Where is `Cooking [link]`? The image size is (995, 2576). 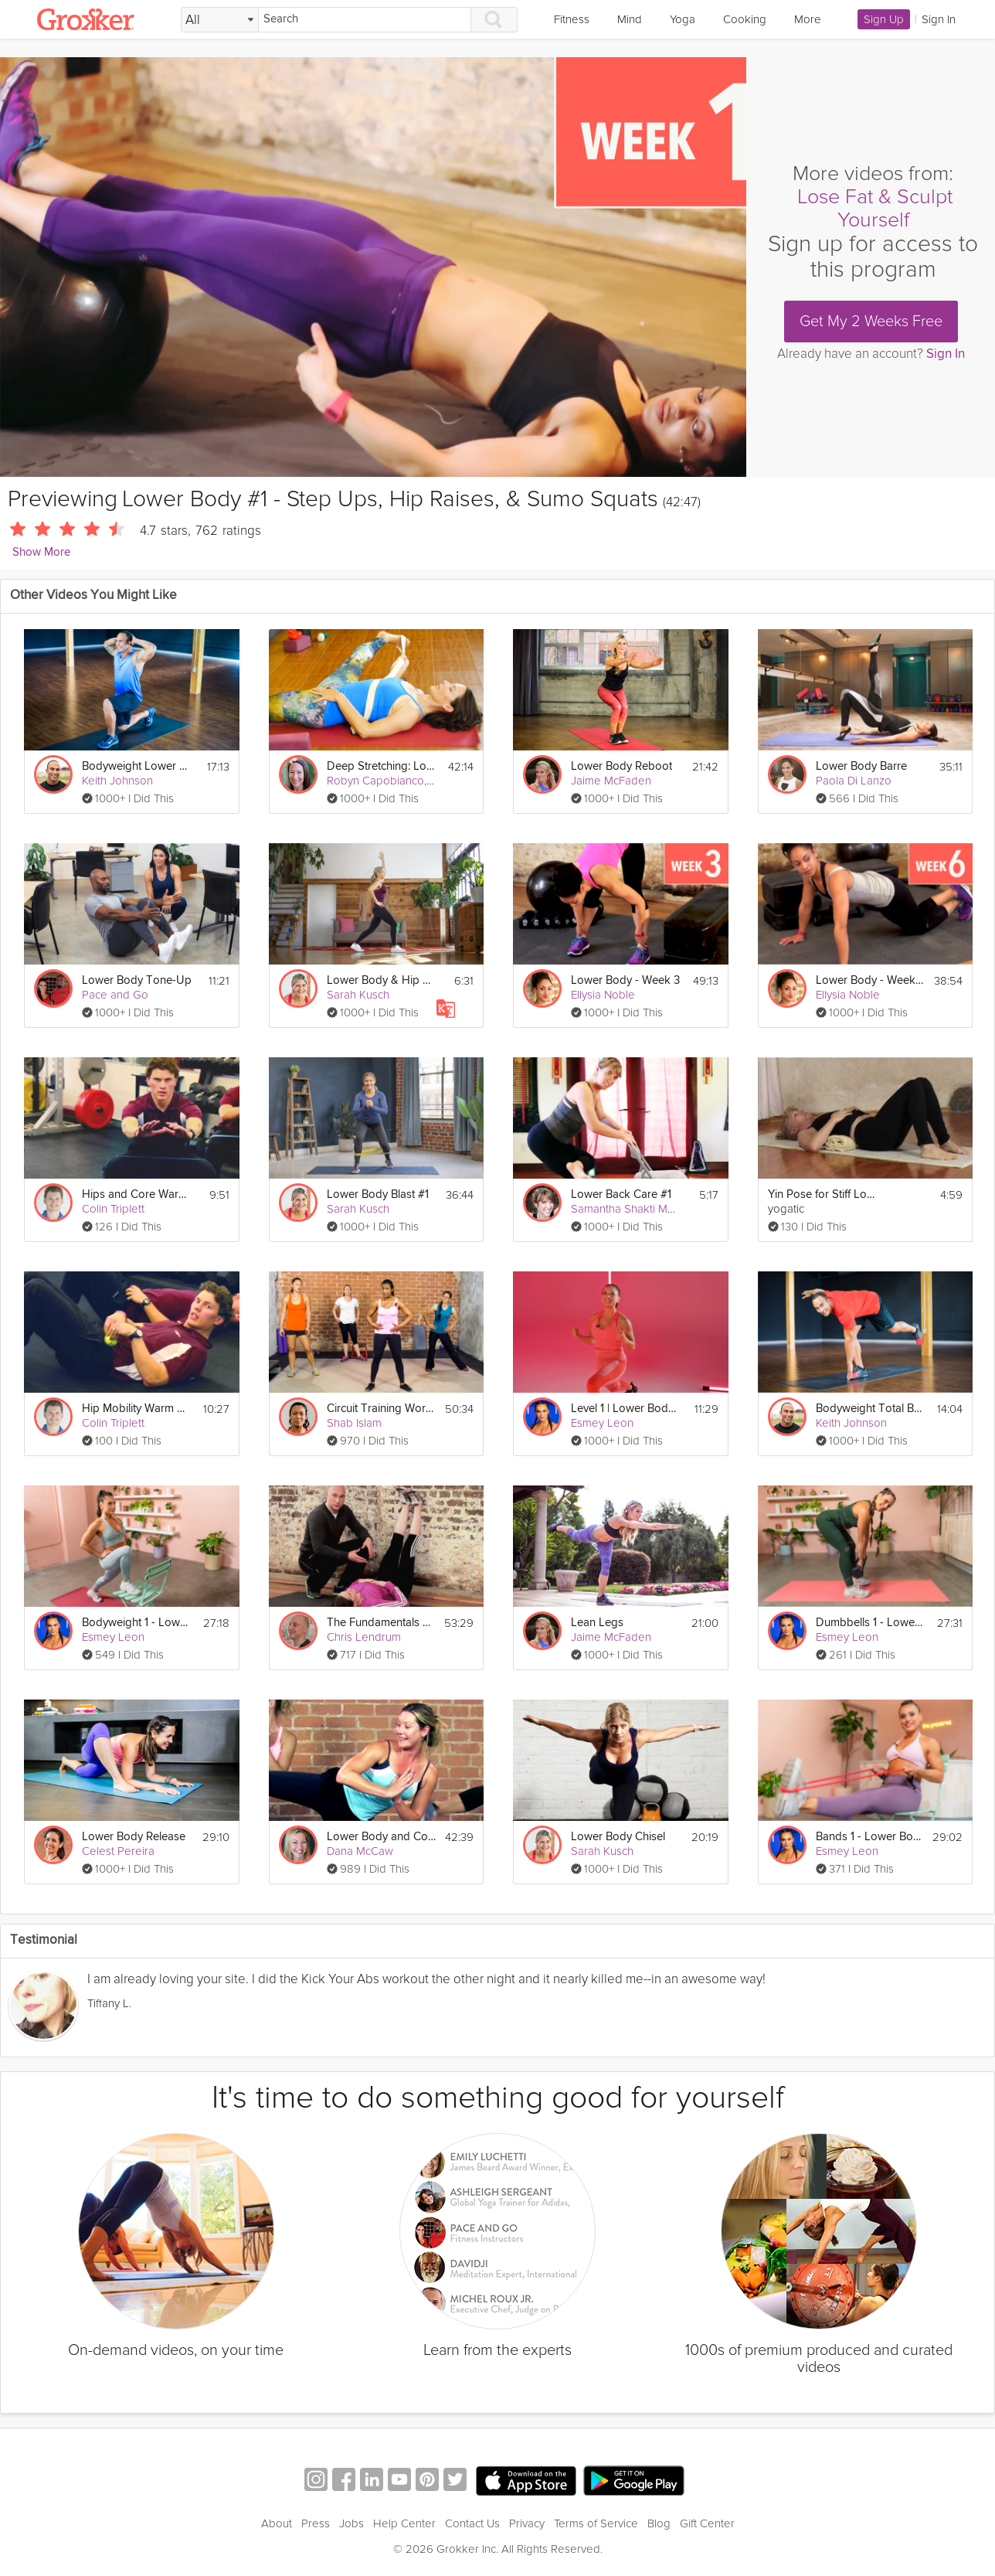 Cooking [link] is located at coordinates (744, 19).